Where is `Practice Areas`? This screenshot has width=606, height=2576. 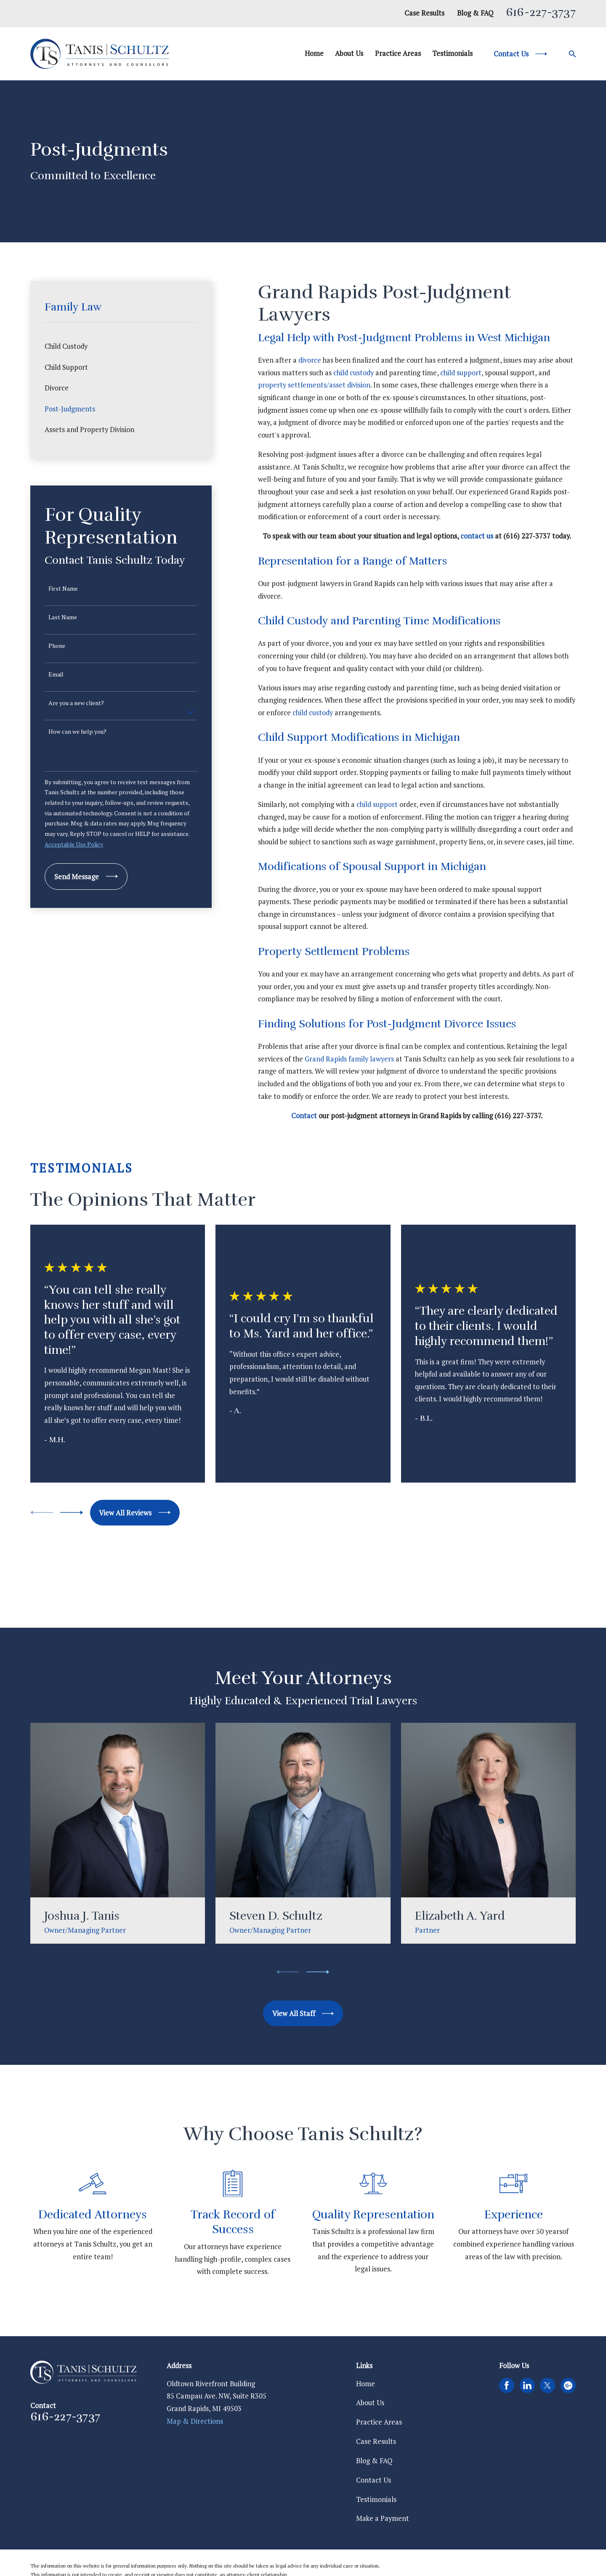 Practice Areas is located at coordinates (379, 2422).